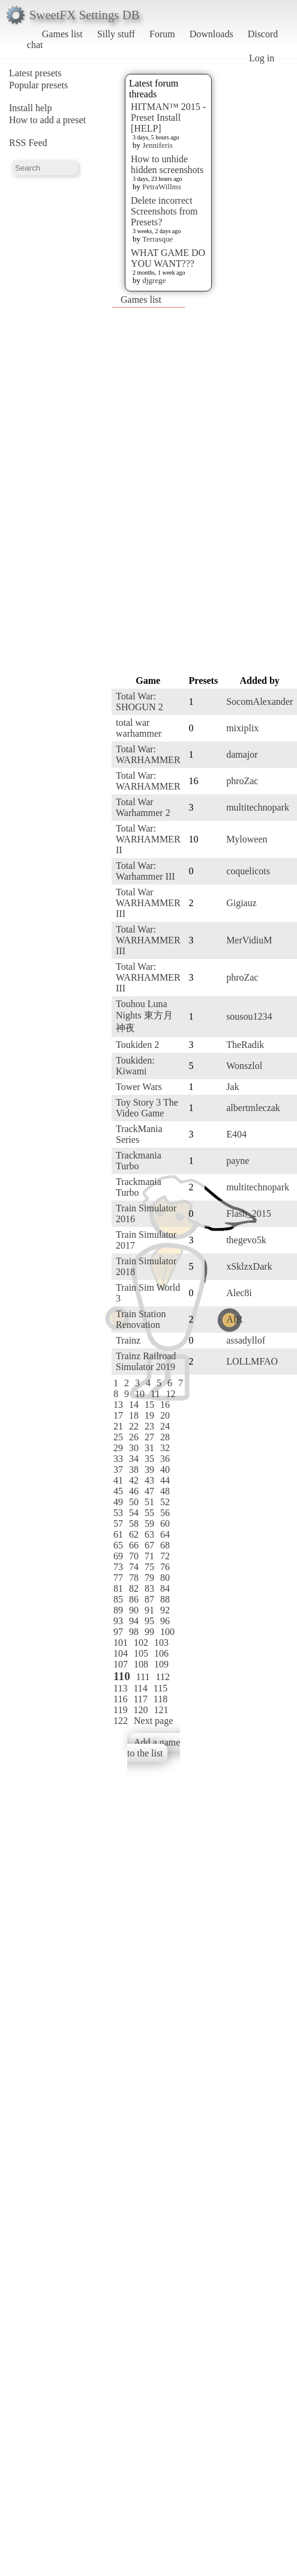 The height and width of the screenshot is (2576, 297). I want to click on 83, so click(149, 1588).